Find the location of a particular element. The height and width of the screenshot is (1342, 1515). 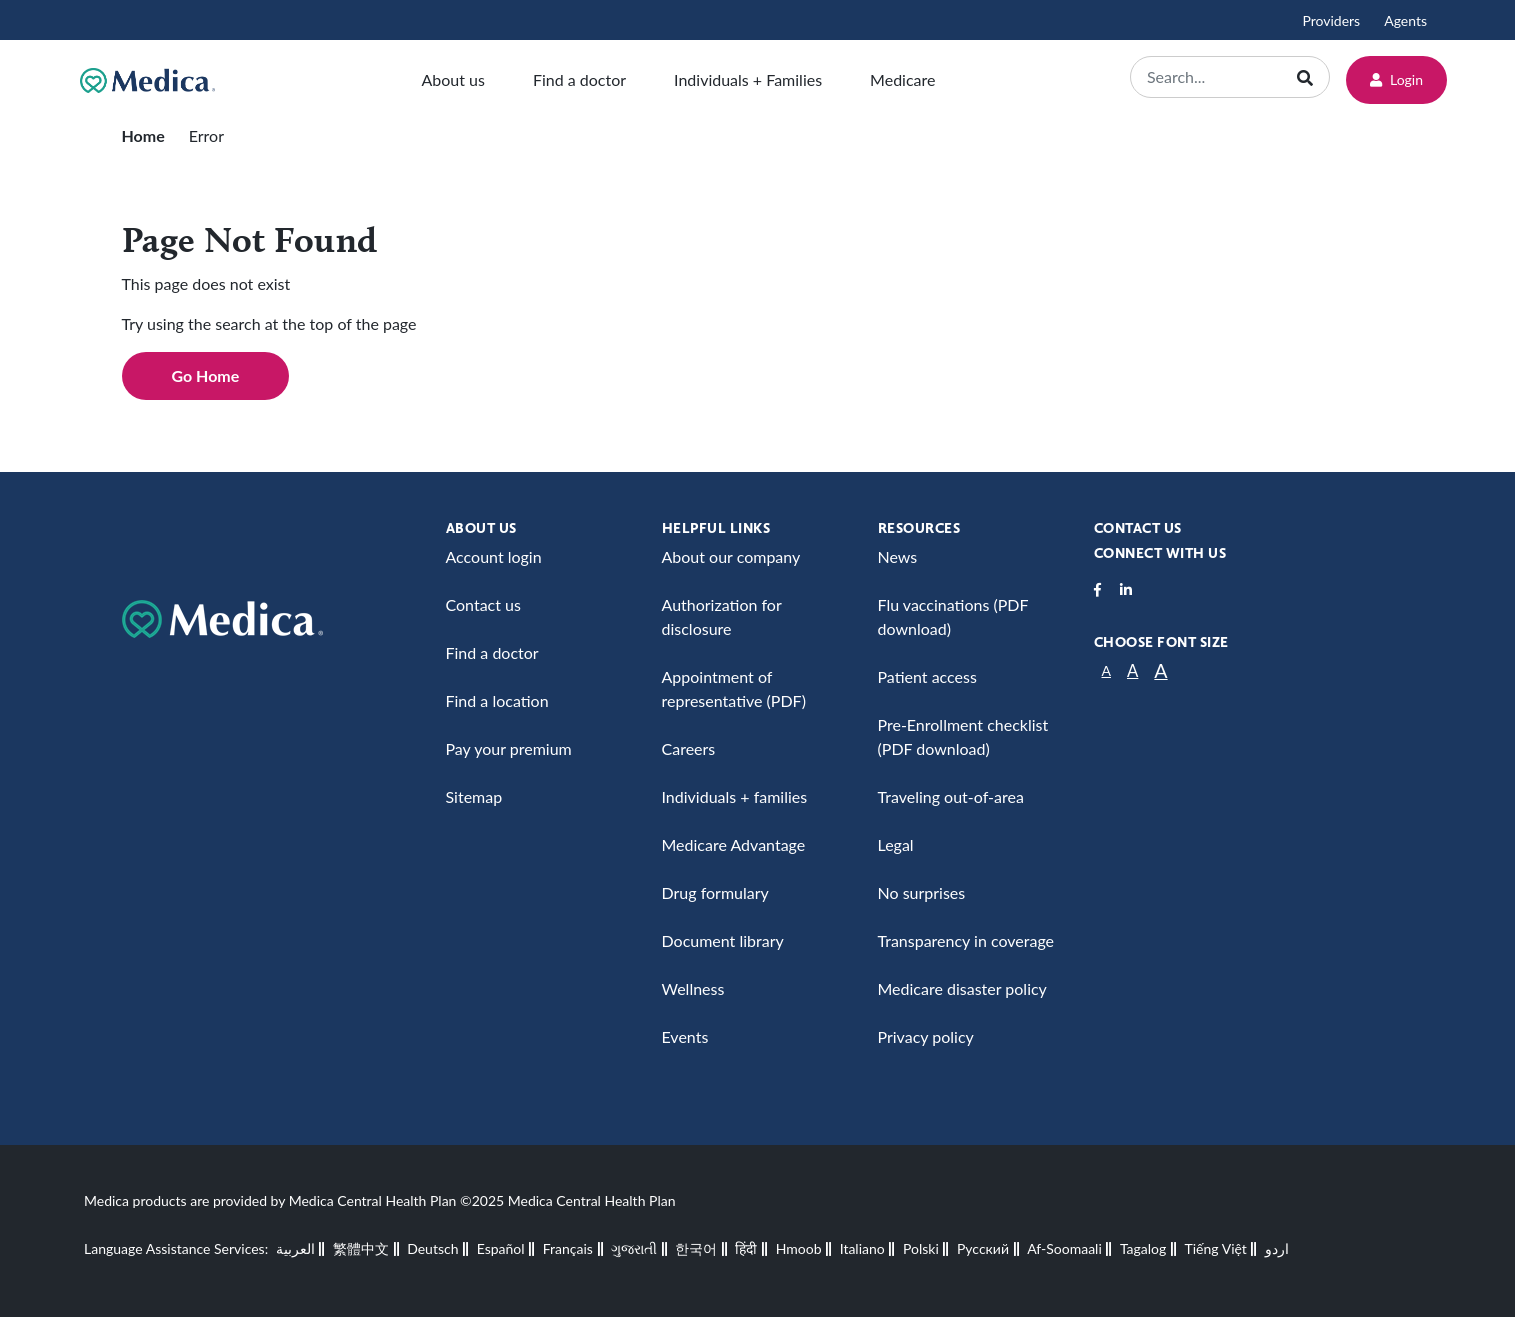

Wellness is located at coordinates (693, 988).